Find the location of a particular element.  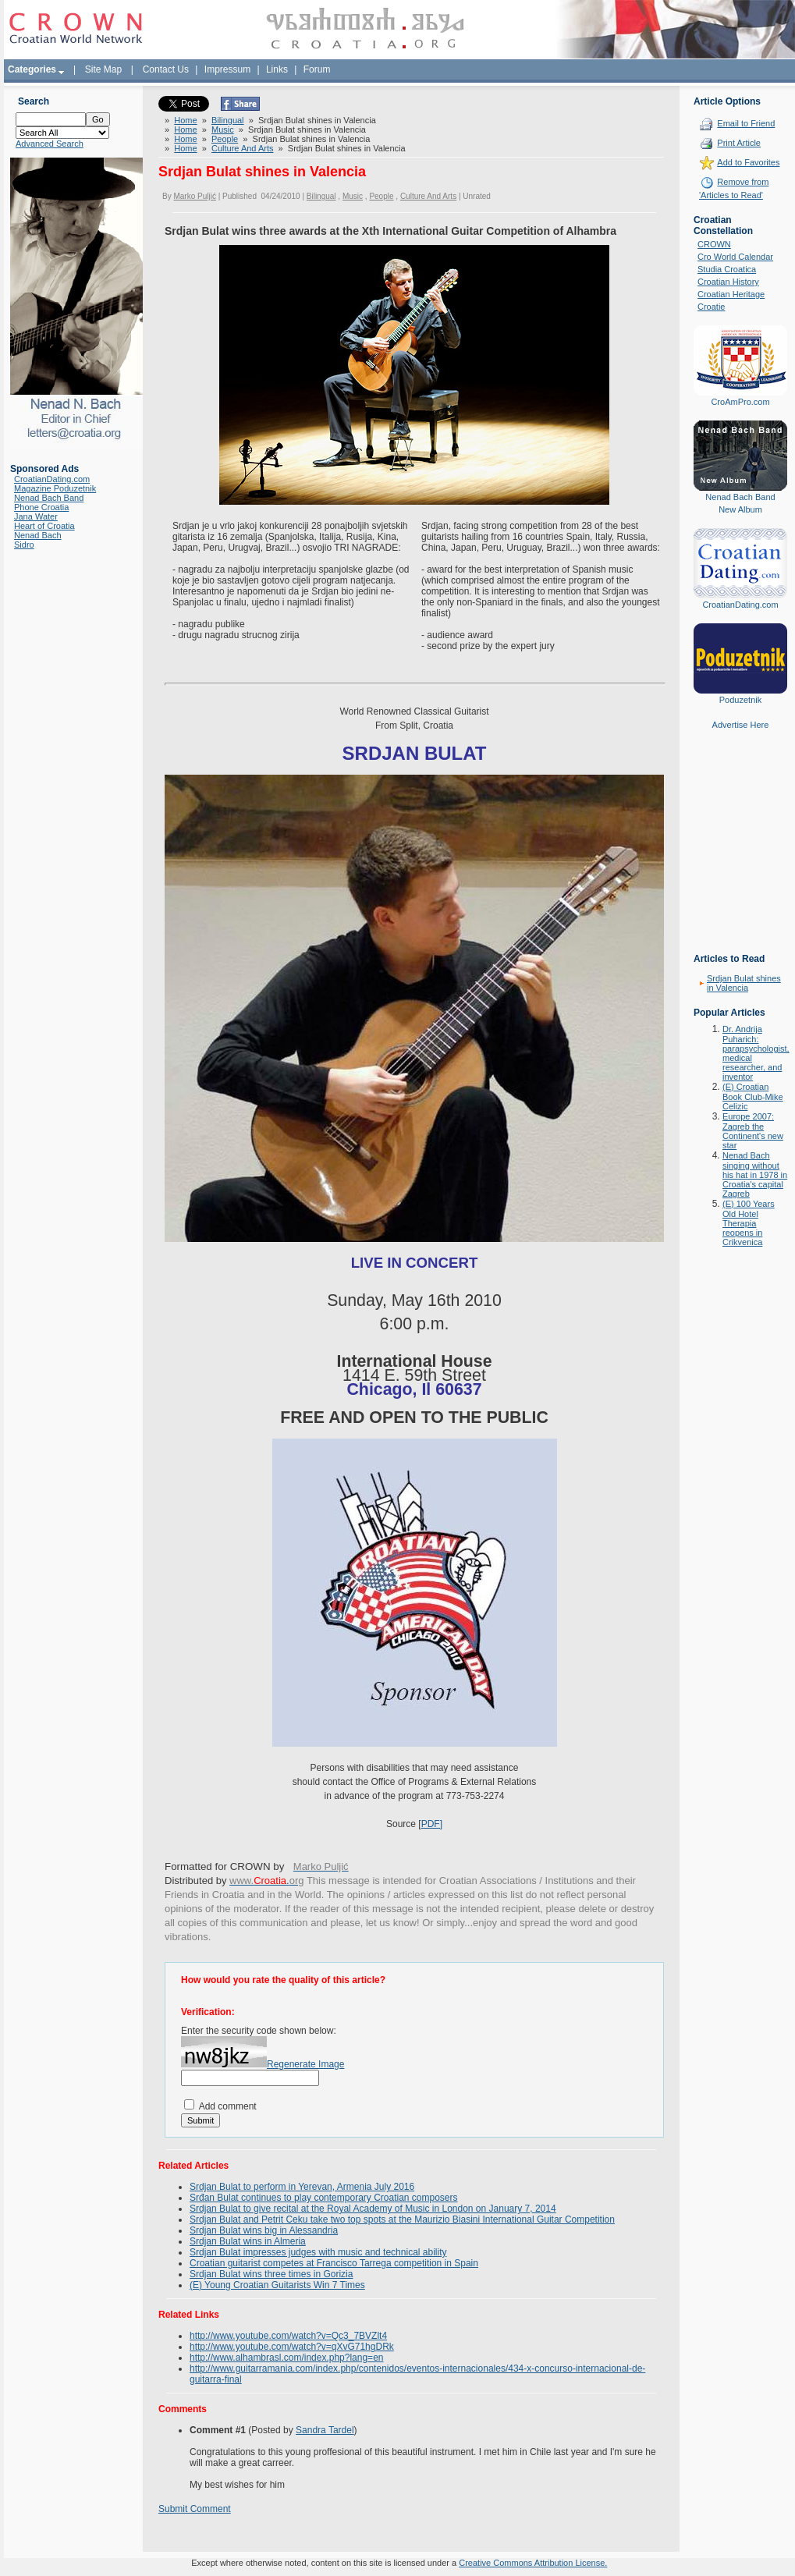

Links is located at coordinates (277, 69).